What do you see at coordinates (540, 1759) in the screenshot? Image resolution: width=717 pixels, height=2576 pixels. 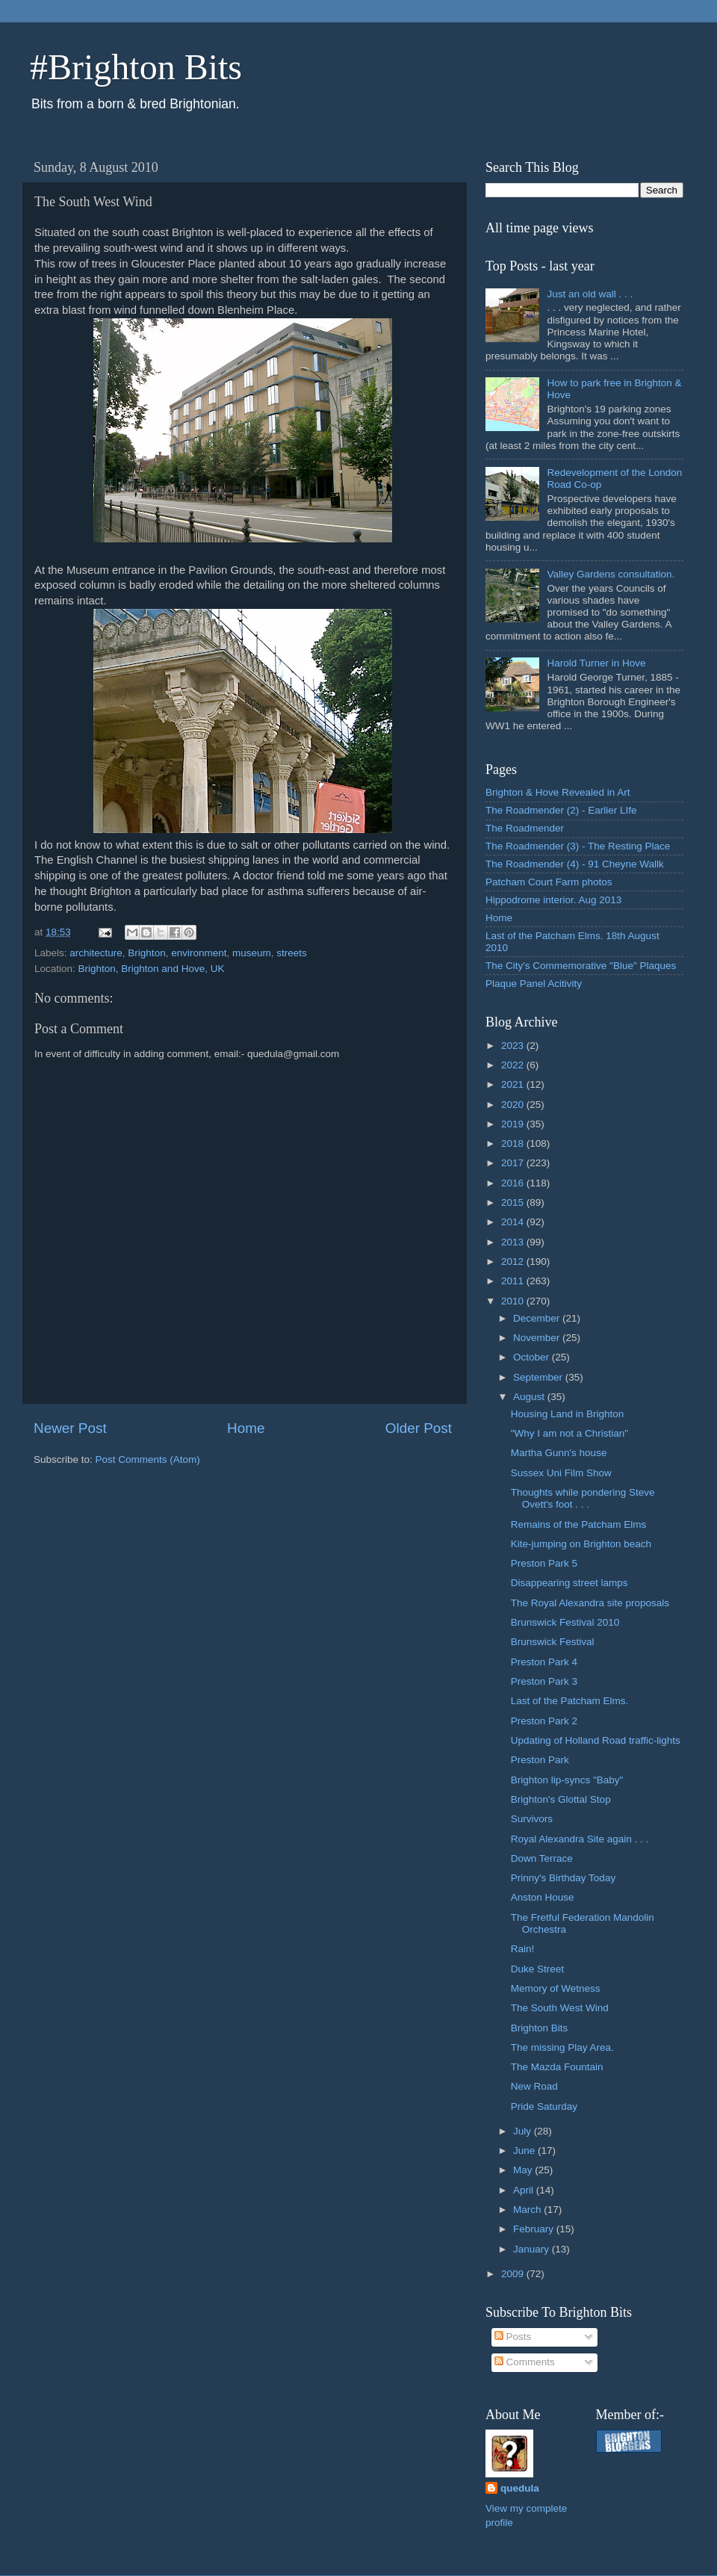 I see `Preston Park` at bounding box center [540, 1759].